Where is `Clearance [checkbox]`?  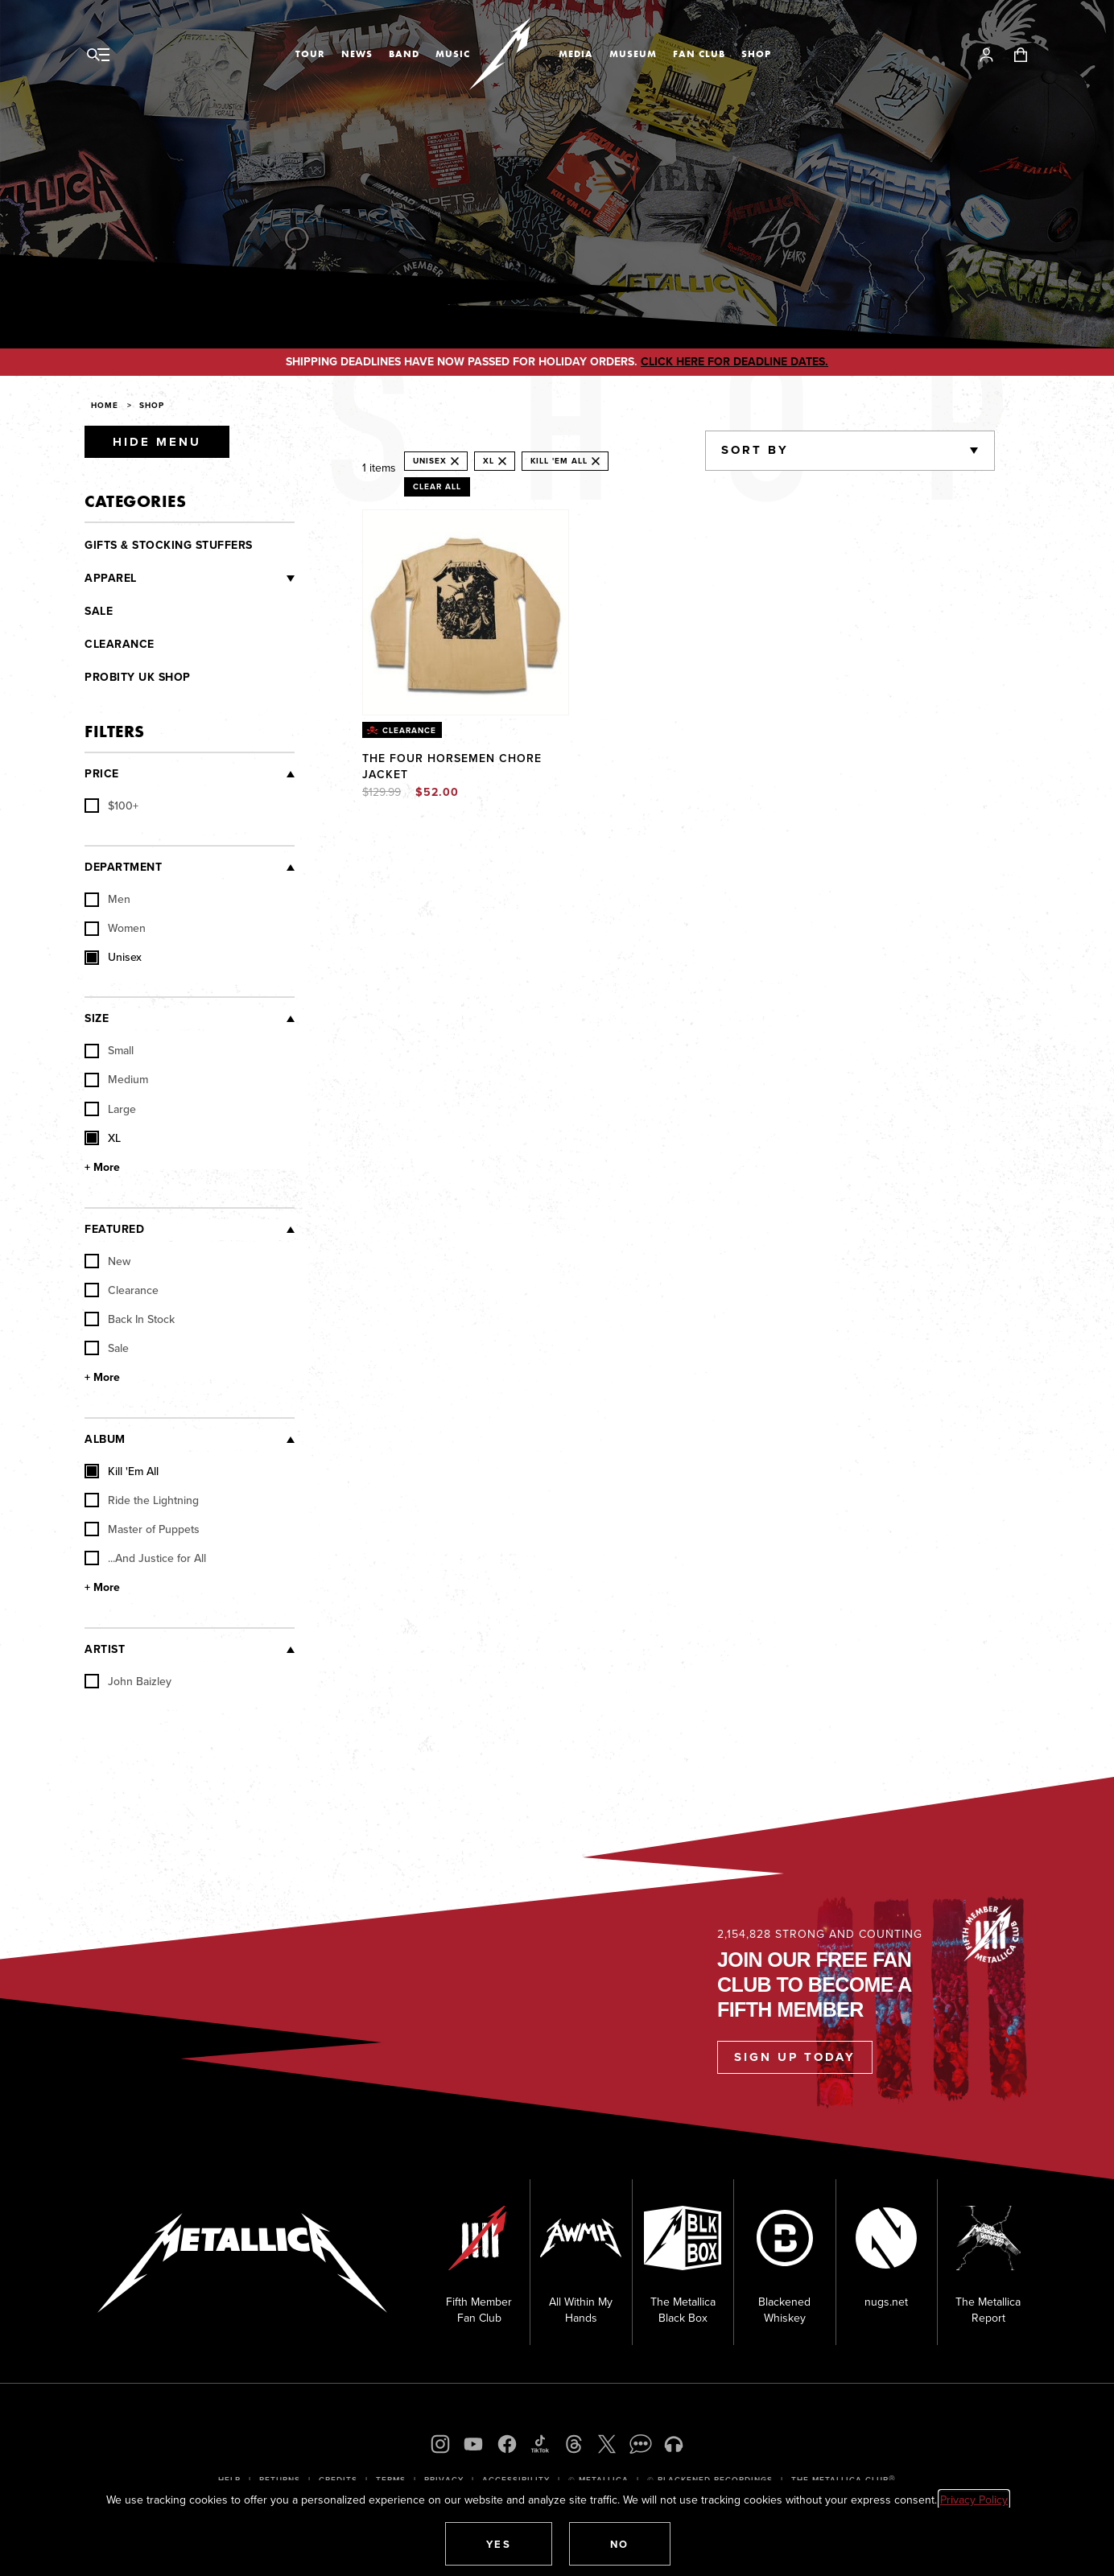
Clearance [checkbox] is located at coordinates (122, 1290).